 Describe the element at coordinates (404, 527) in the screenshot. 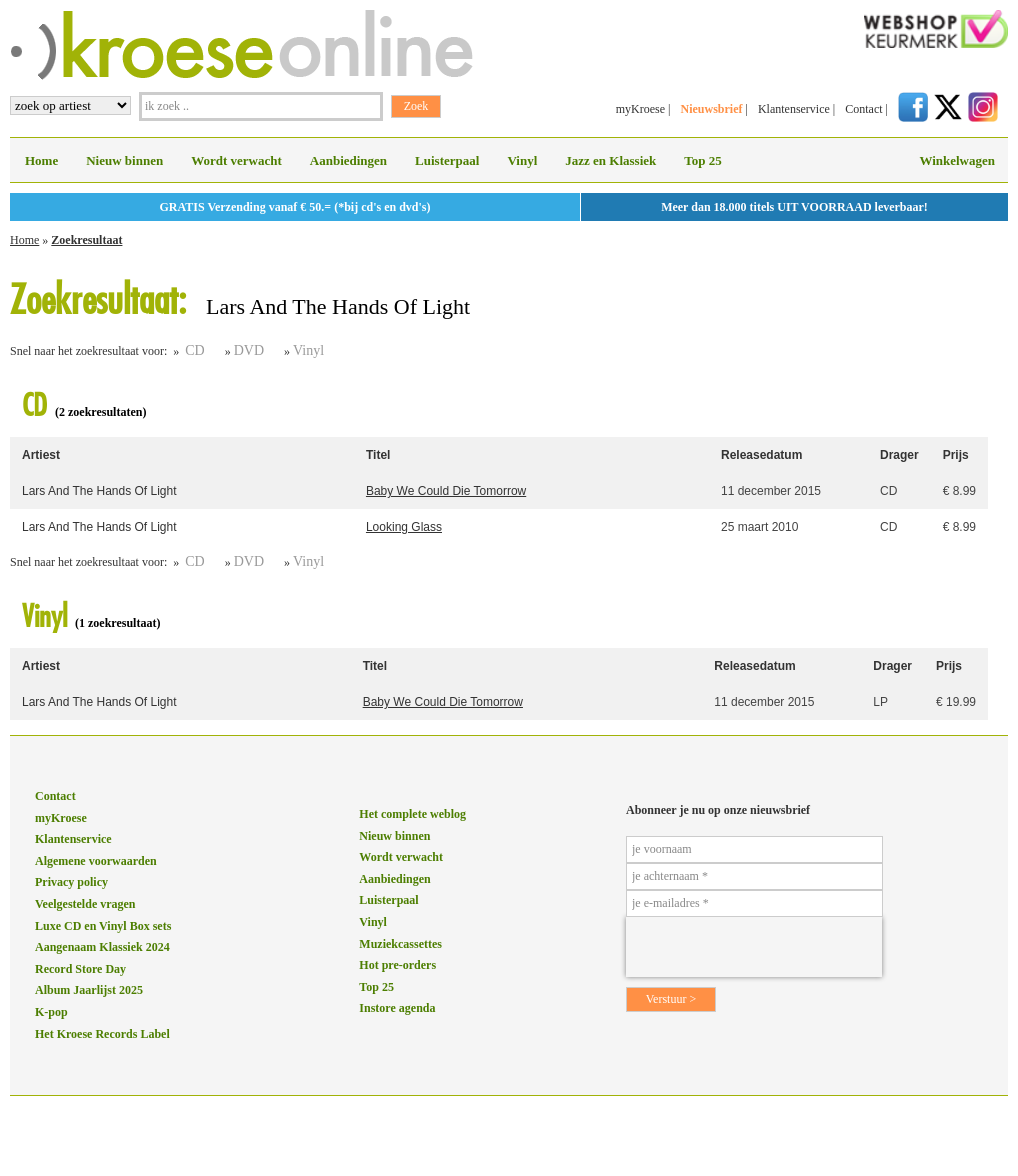

I see `Looking Glass` at that location.